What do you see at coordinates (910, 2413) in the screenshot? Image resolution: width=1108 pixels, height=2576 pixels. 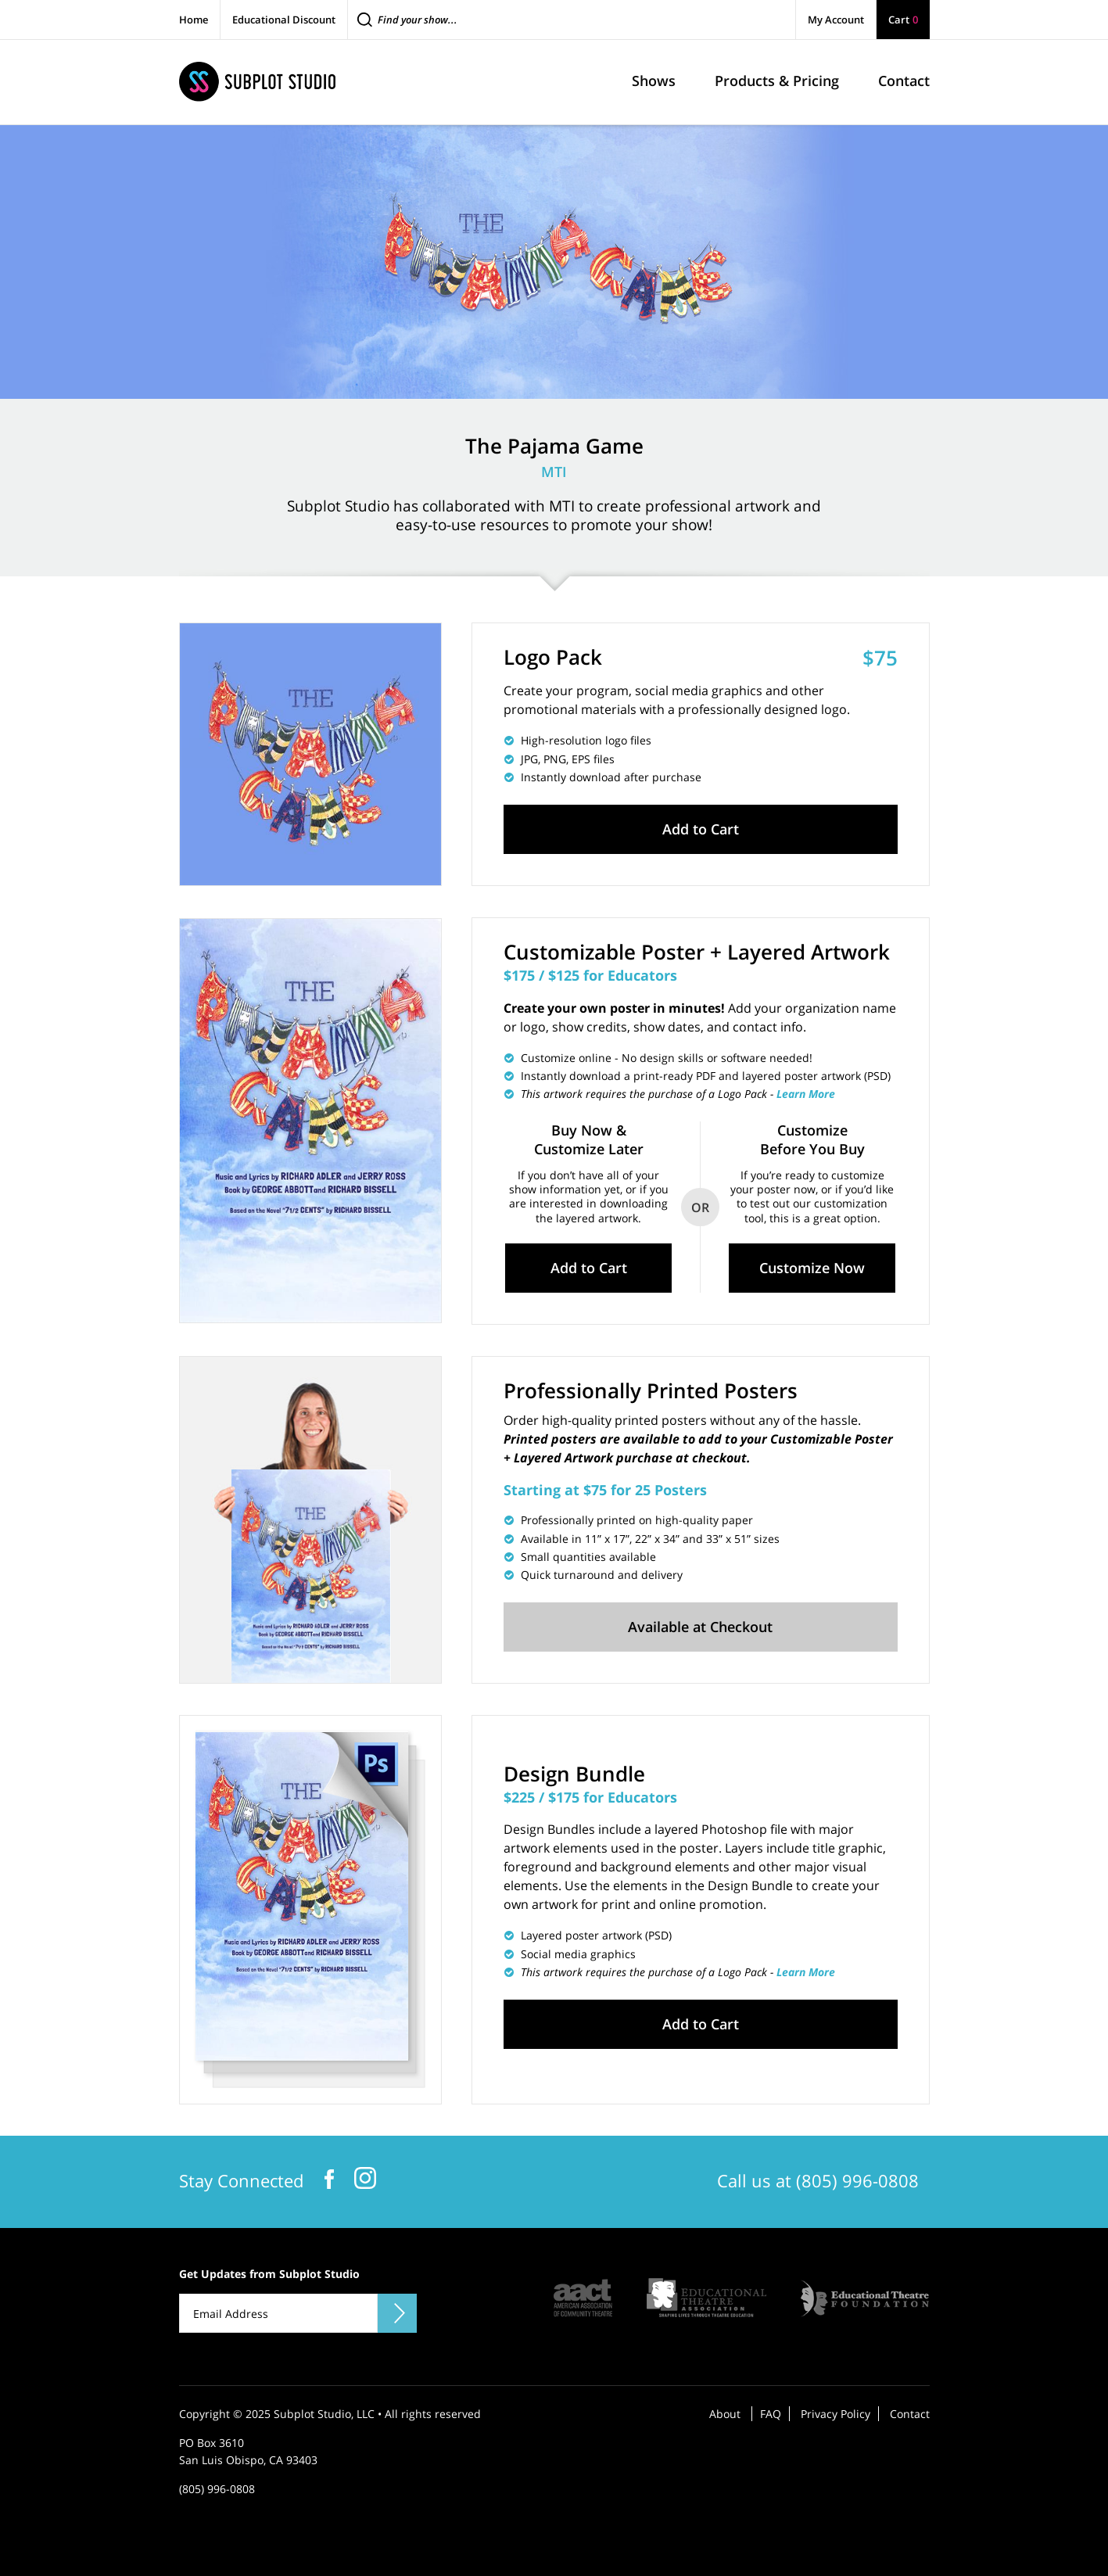 I see `Contact` at bounding box center [910, 2413].